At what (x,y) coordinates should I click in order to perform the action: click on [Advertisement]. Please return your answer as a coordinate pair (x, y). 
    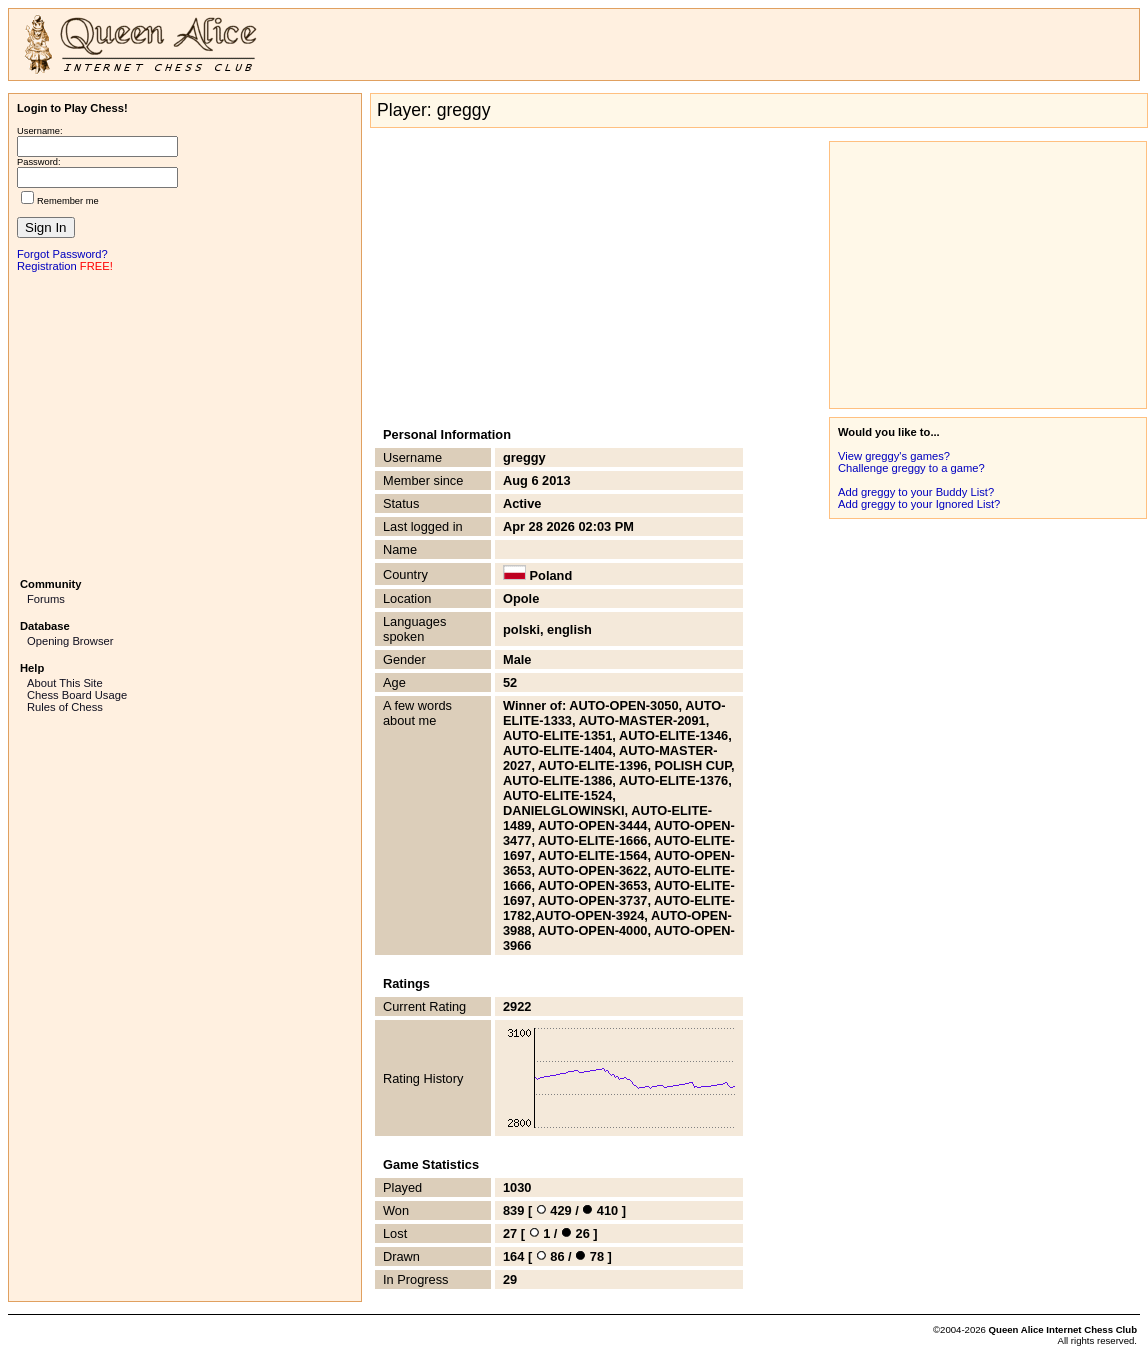
    Looking at the image, I should click on (185, 423).